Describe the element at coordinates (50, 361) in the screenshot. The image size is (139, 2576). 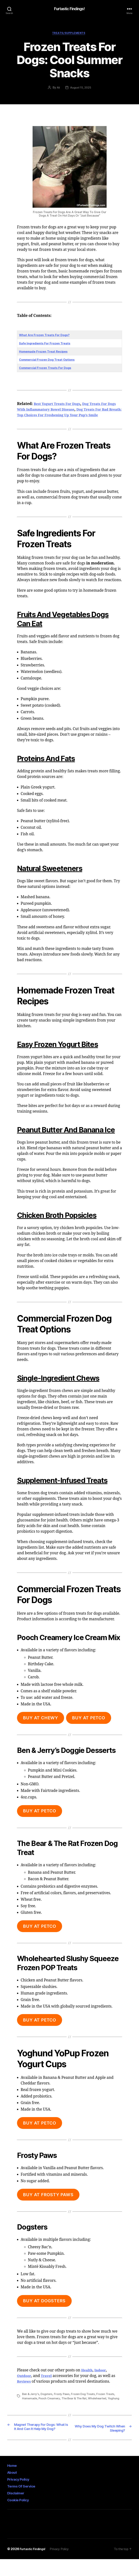
I see `Commercial Frozen Dog Treat Options` at that location.